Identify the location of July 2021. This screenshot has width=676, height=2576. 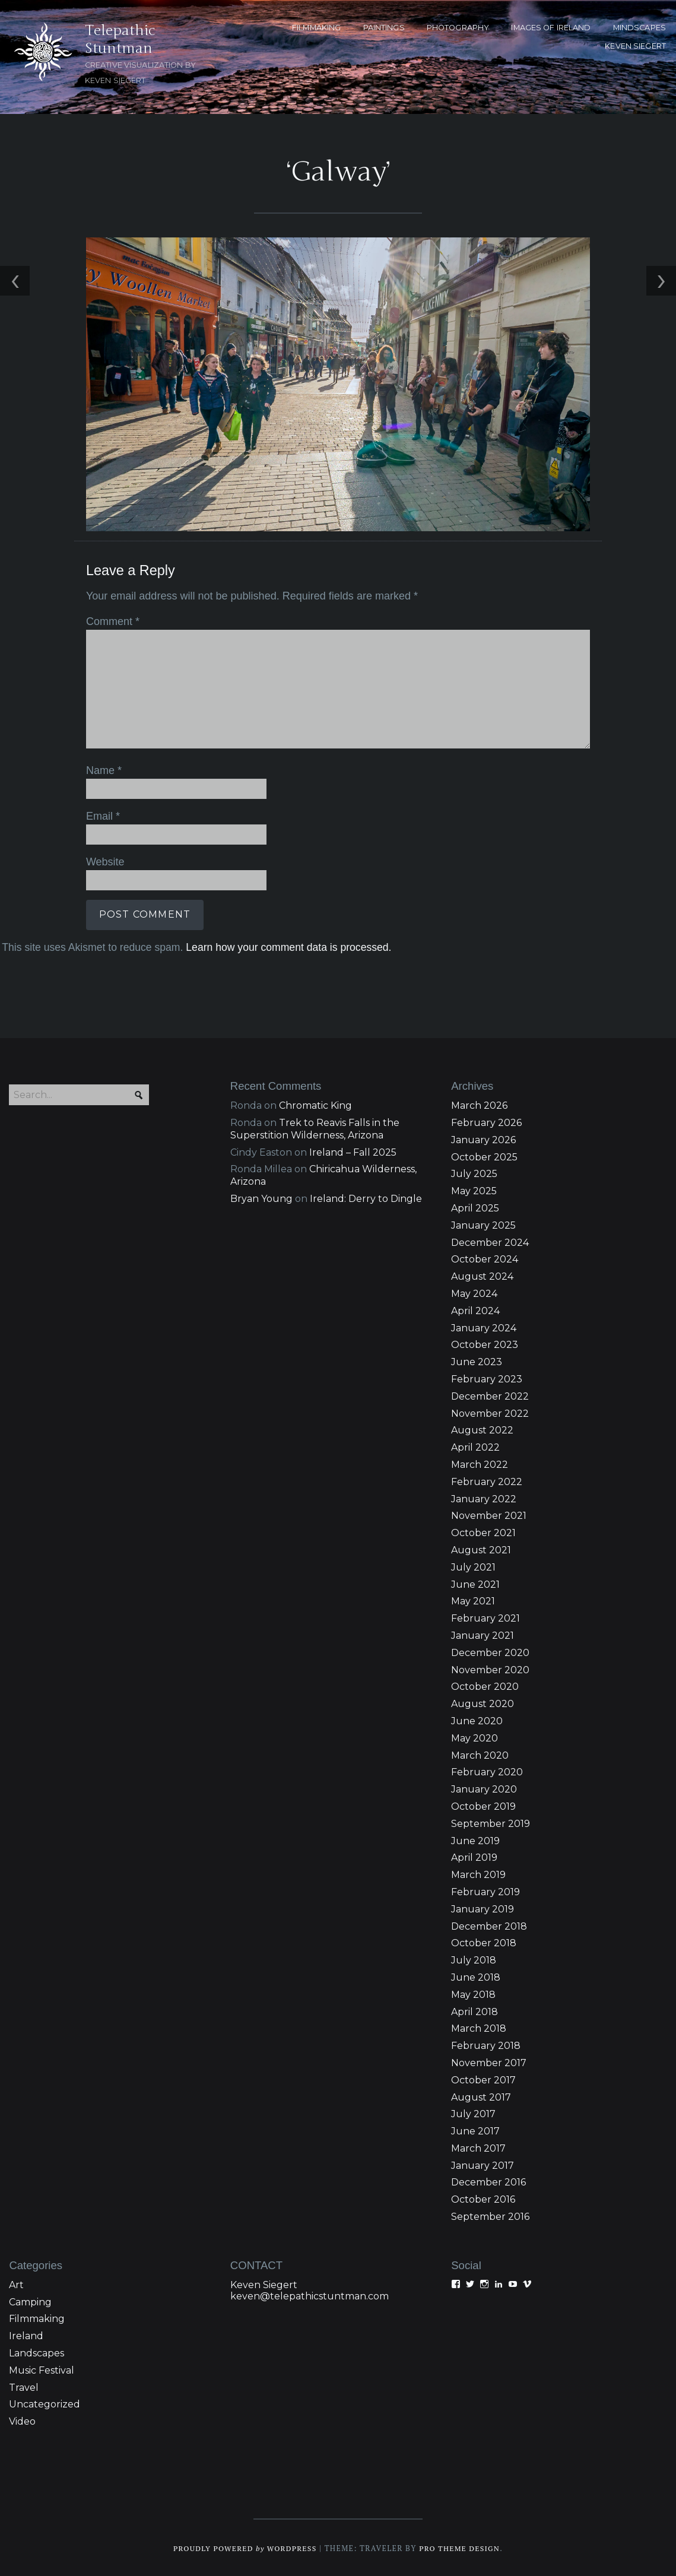
(473, 1566).